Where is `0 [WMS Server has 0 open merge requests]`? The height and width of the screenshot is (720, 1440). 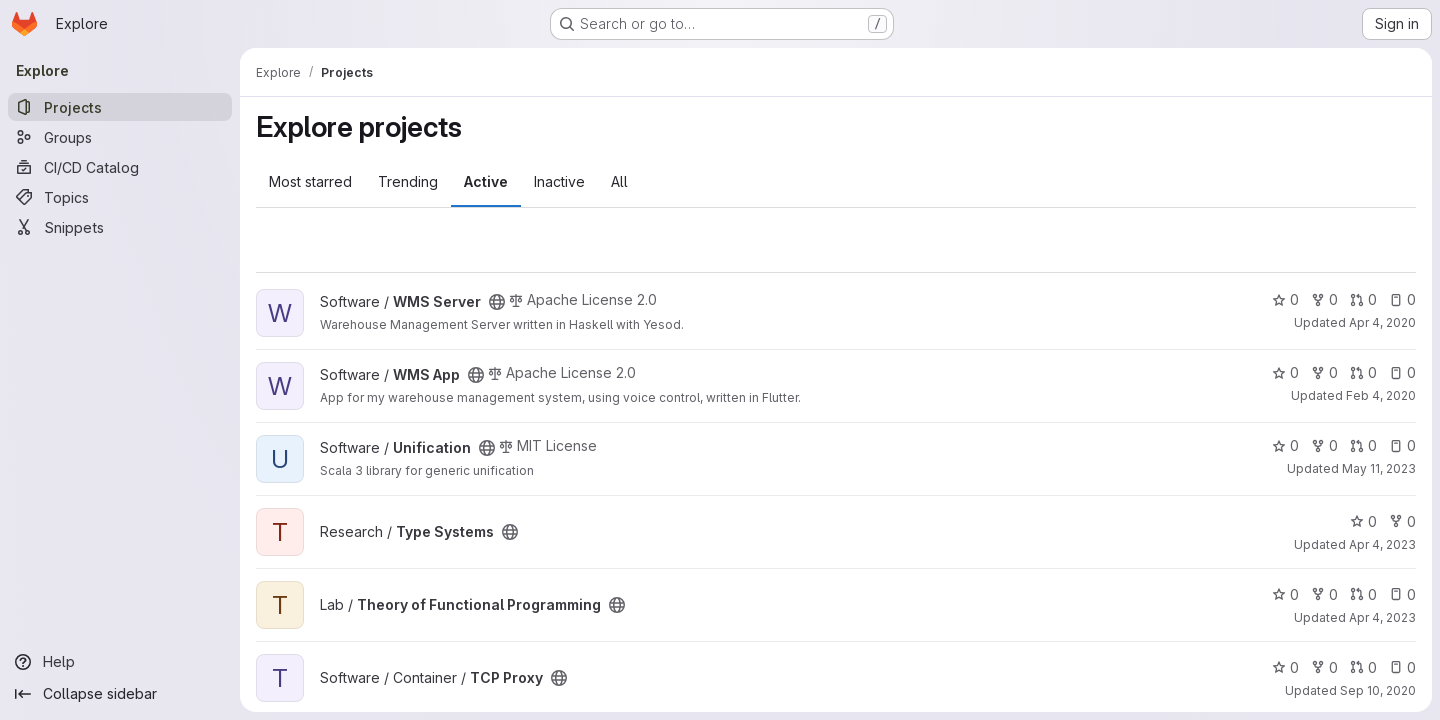 0 [WMS Server has 0 open merge requests] is located at coordinates (1363, 299).